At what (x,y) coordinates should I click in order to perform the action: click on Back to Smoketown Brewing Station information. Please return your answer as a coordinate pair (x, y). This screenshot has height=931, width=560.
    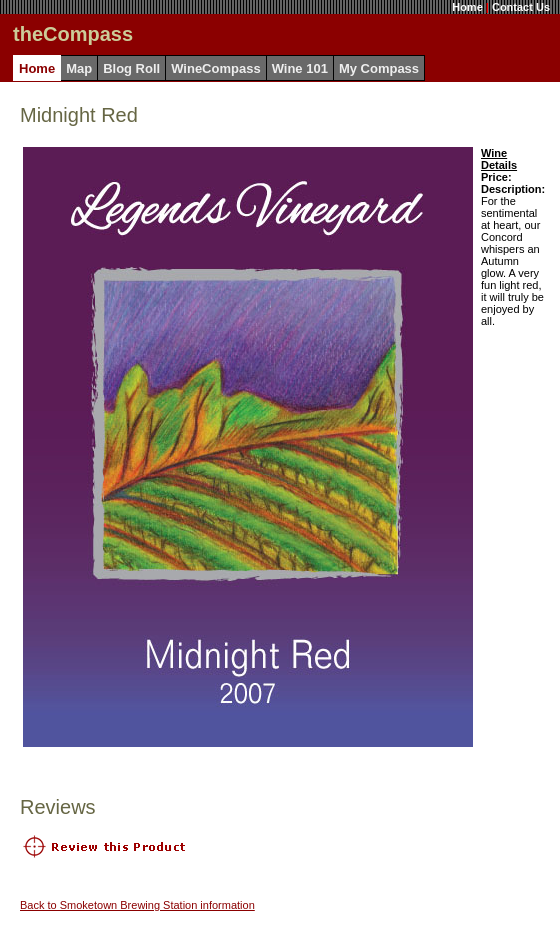
    Looking at the image, I should click on (137, 905).